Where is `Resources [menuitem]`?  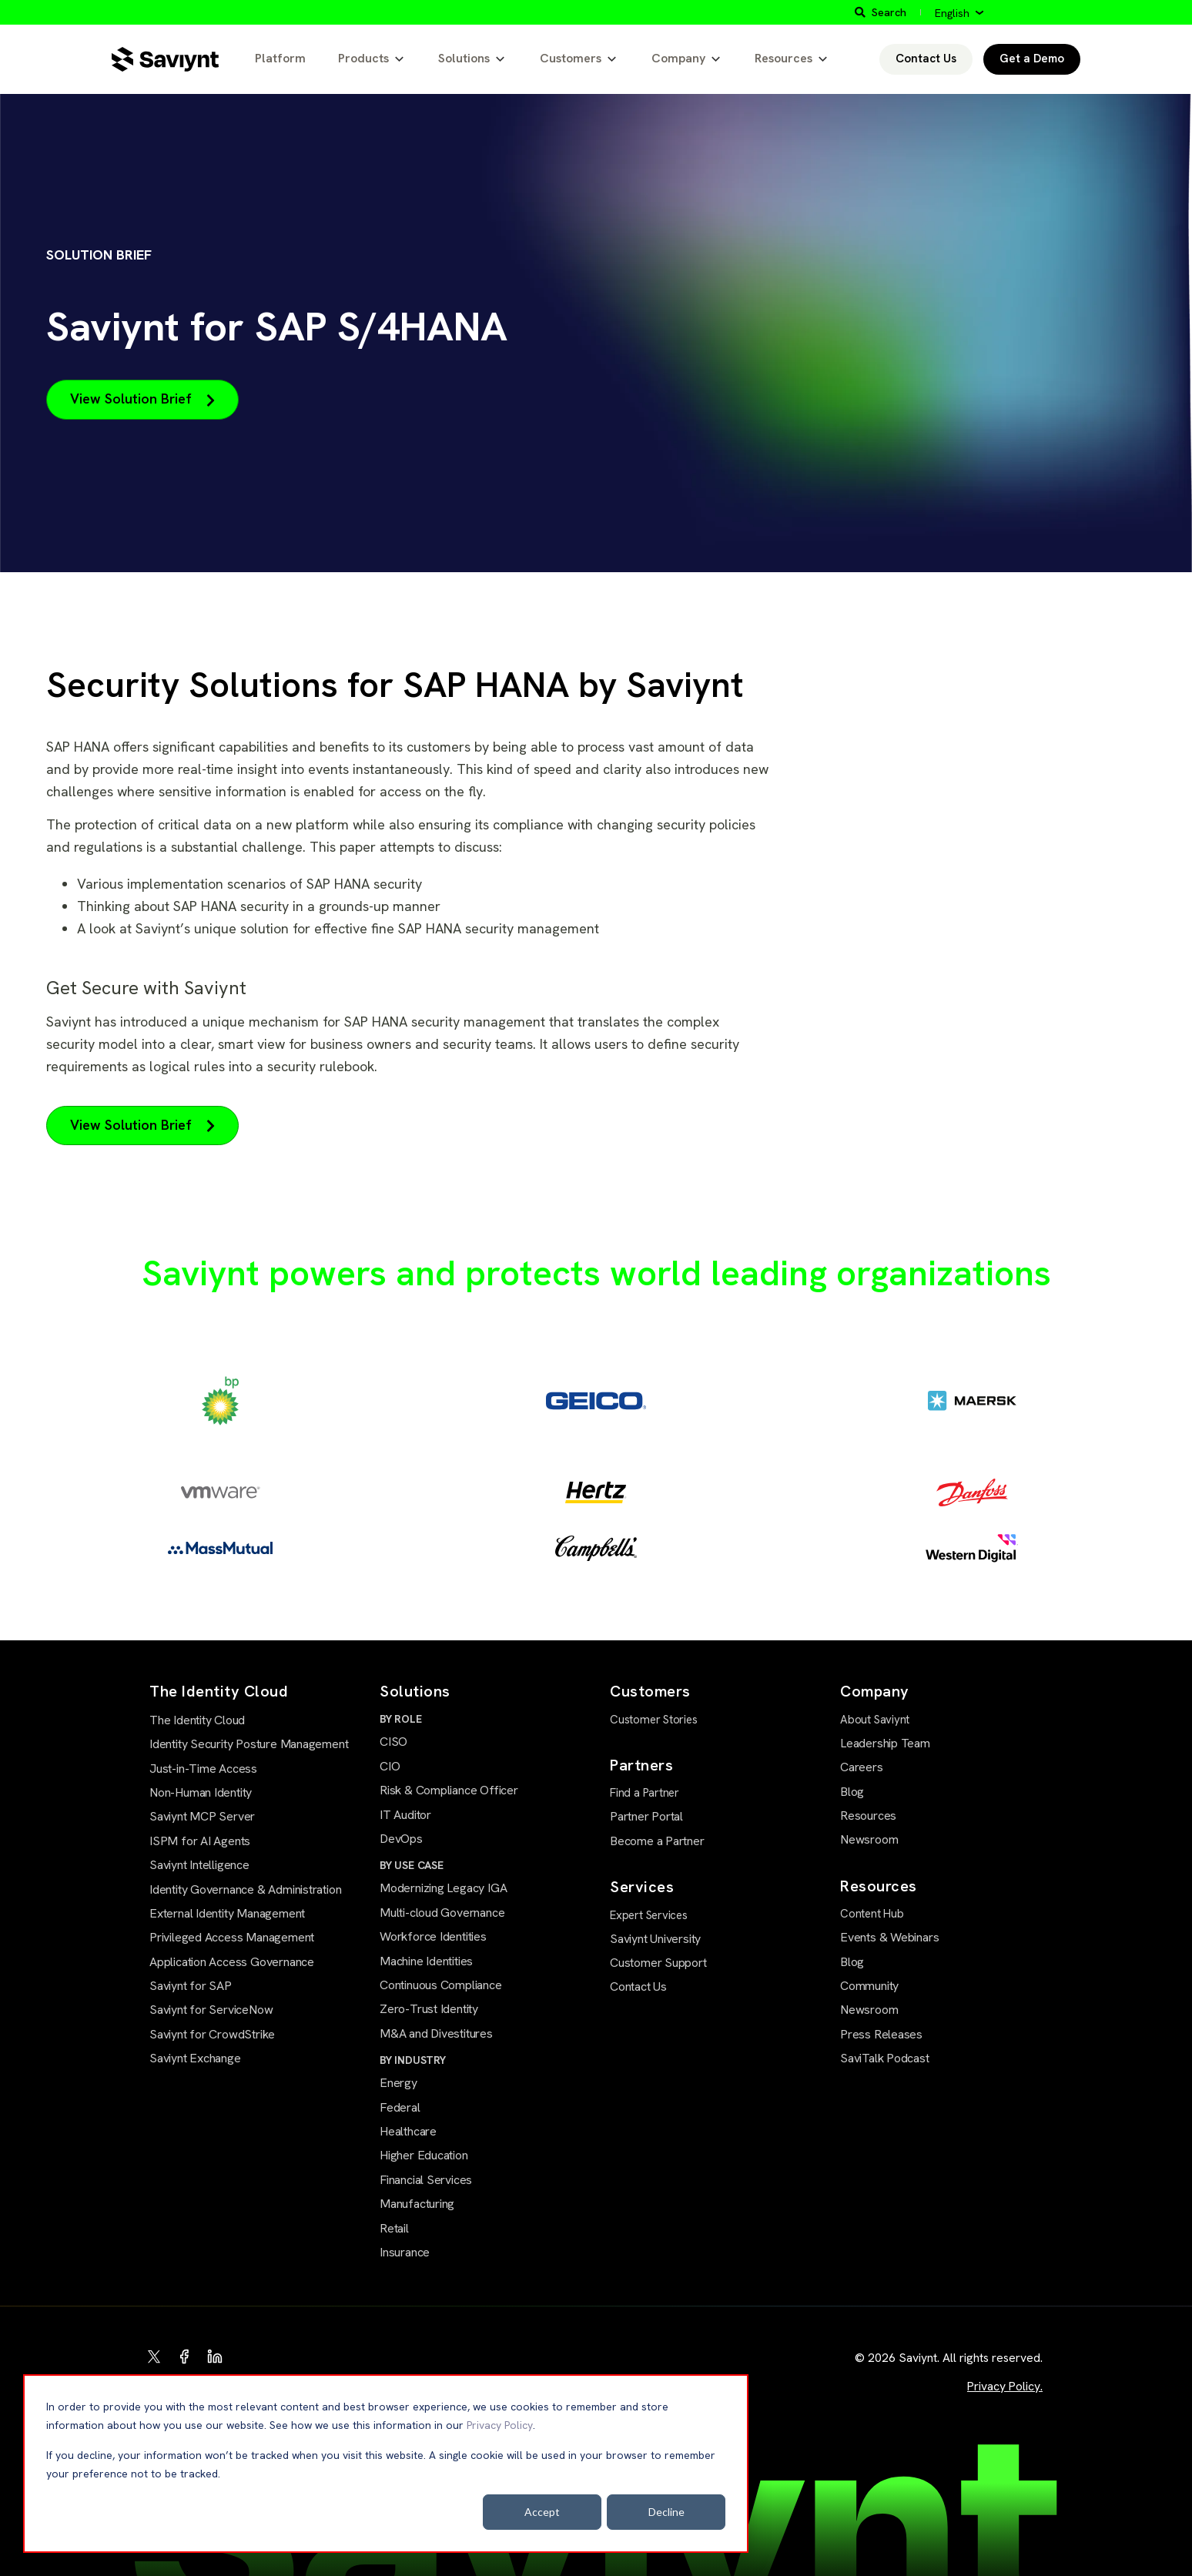
Resources [menuitem] is located at coordinates (868, 1815).